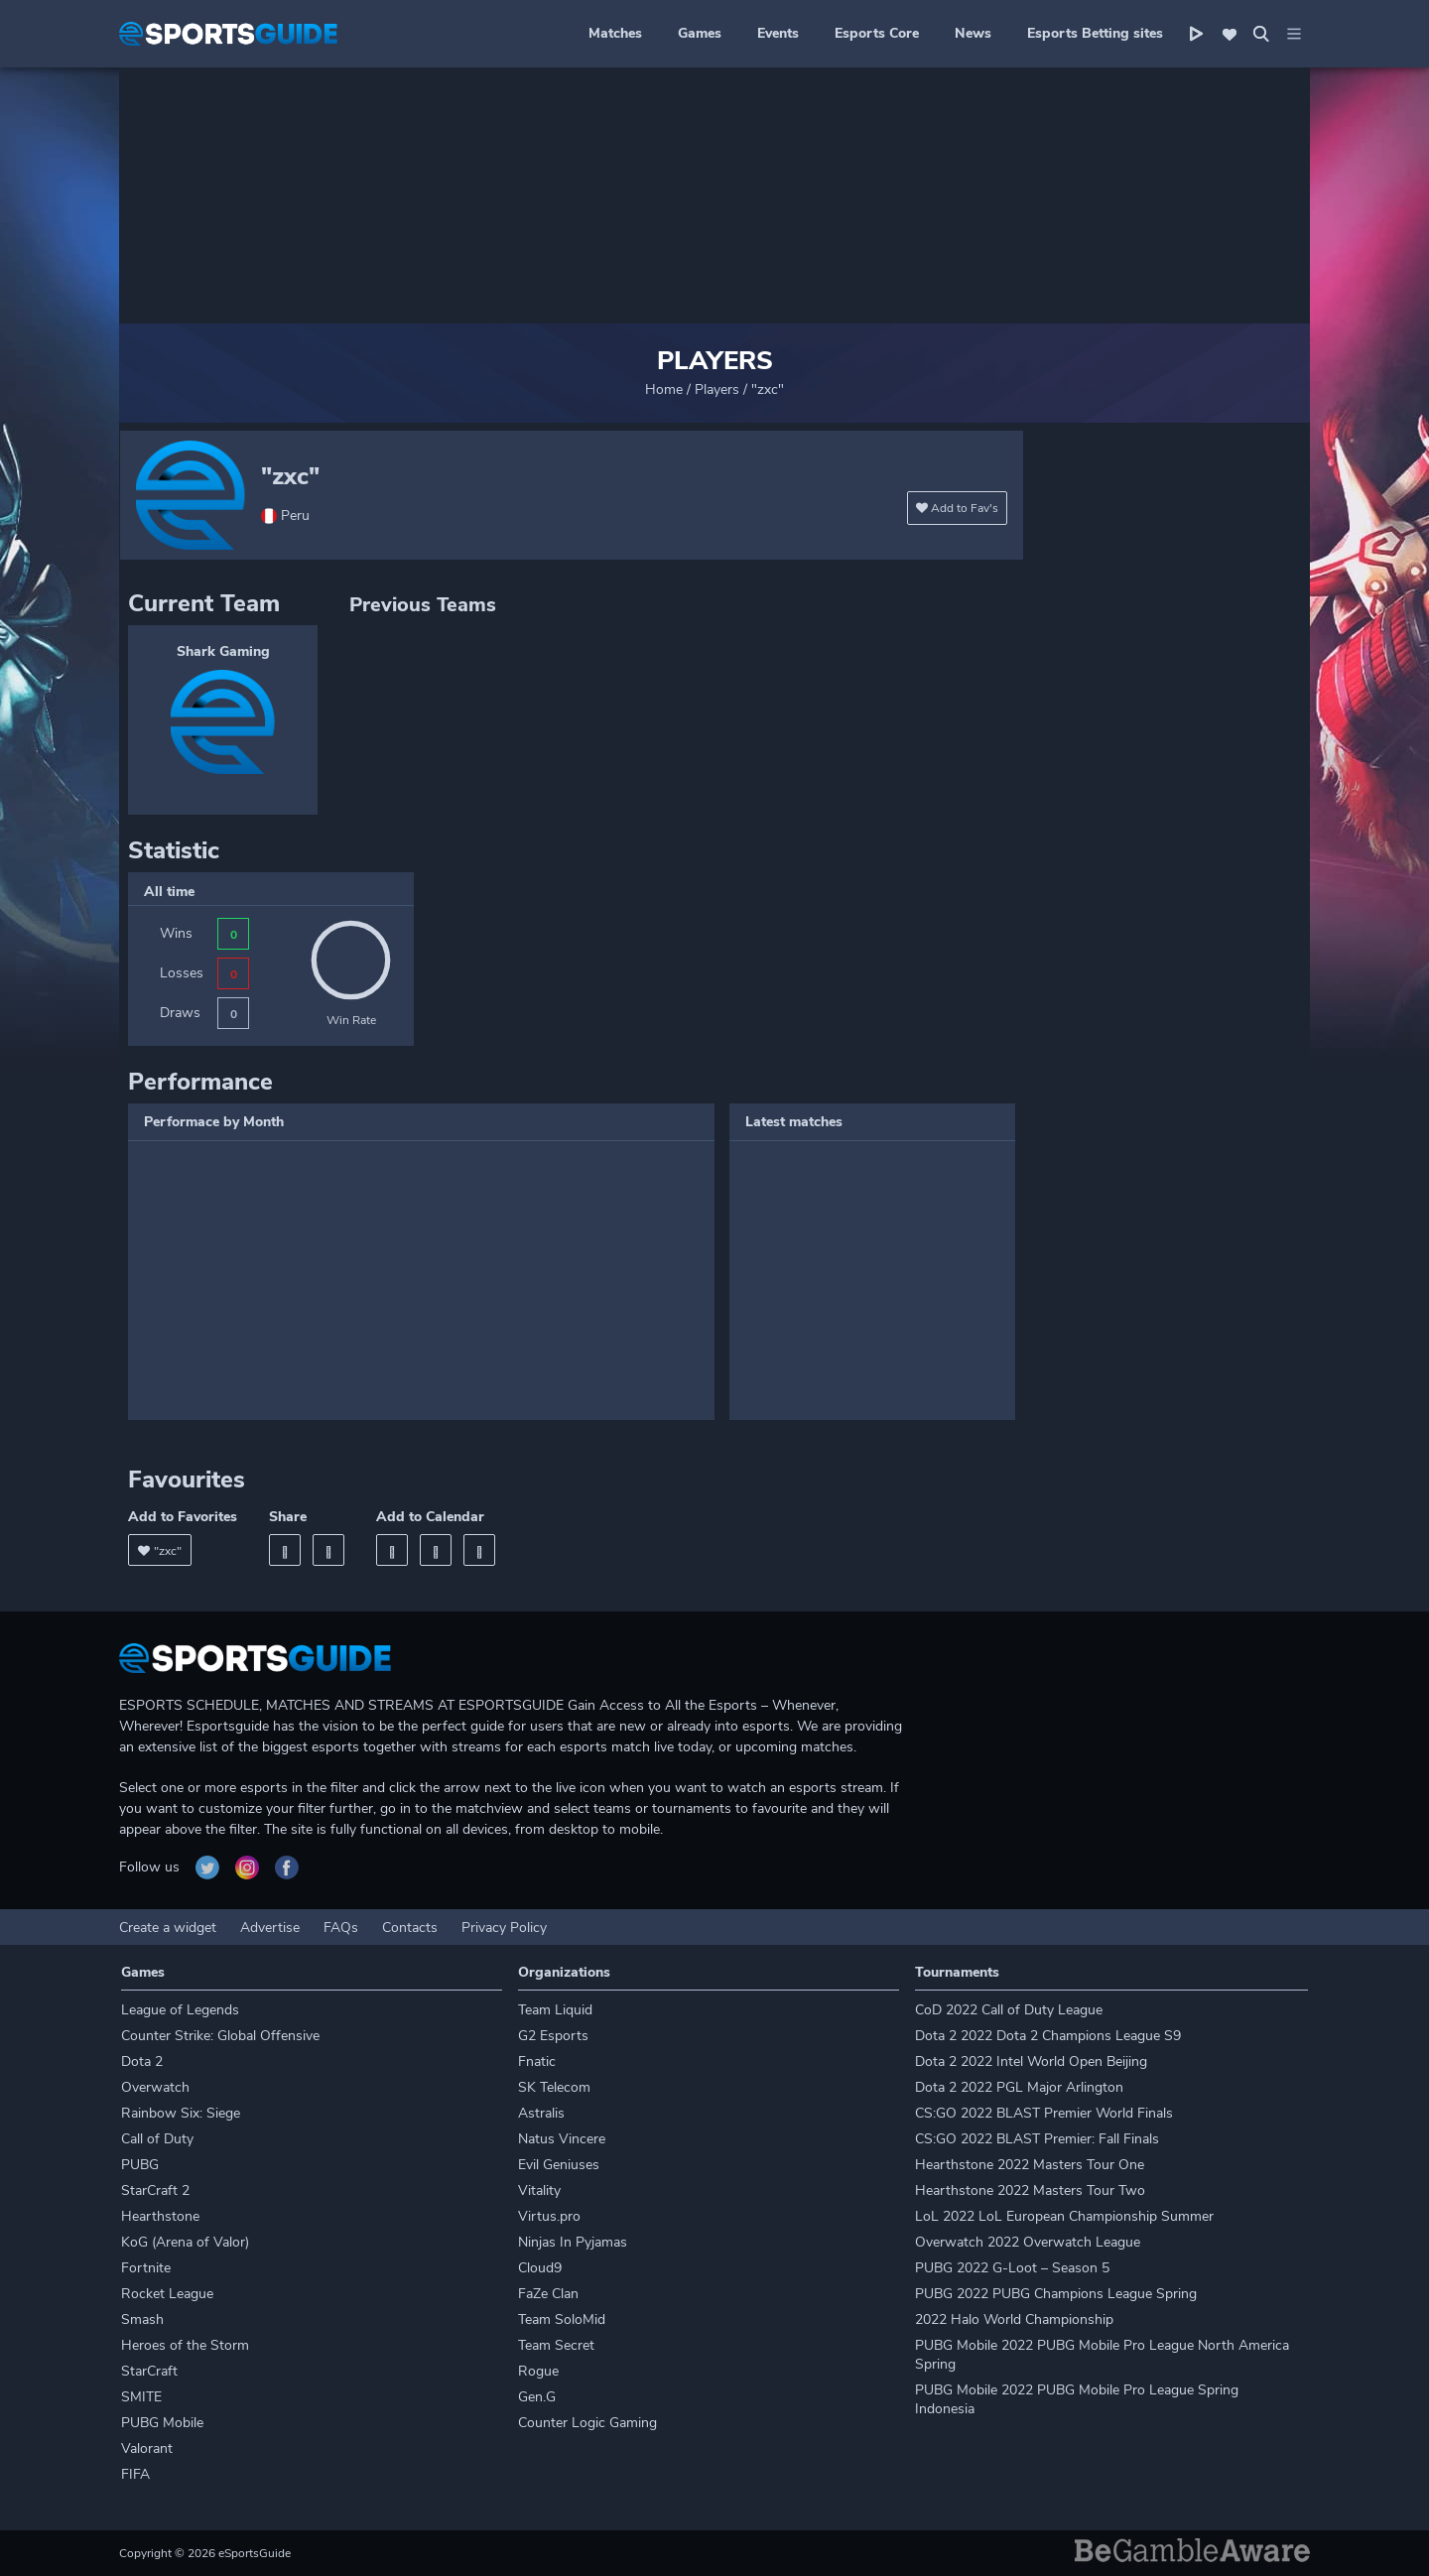 The height and width of the screenshot is (2576, 1429). I want to click on SK Telecom, so click(554, 2087).